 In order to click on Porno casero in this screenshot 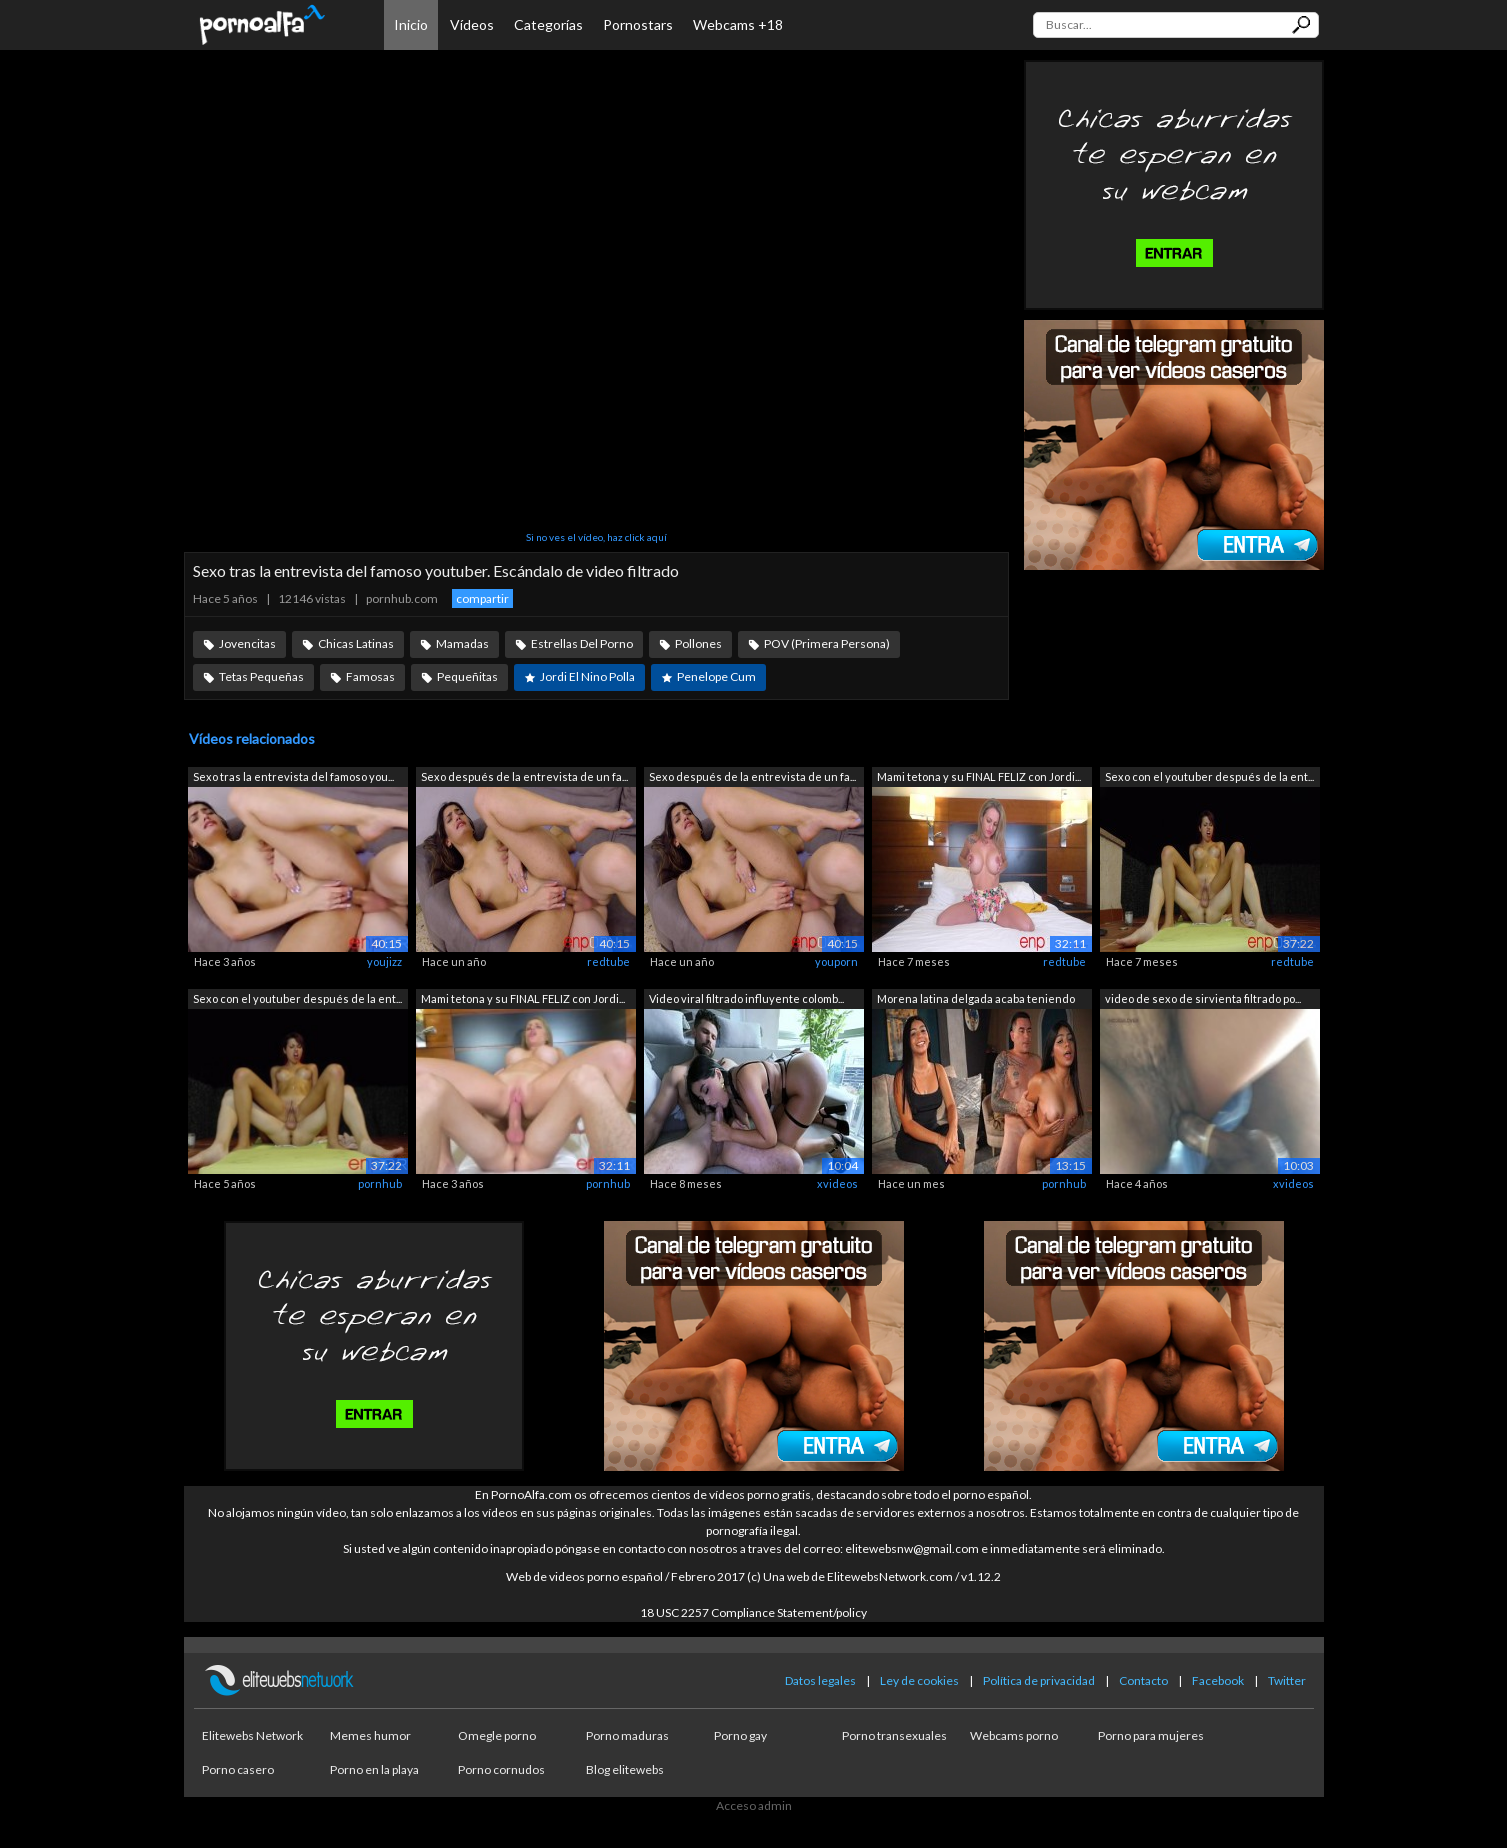, I will do `click(238, 1769)`.